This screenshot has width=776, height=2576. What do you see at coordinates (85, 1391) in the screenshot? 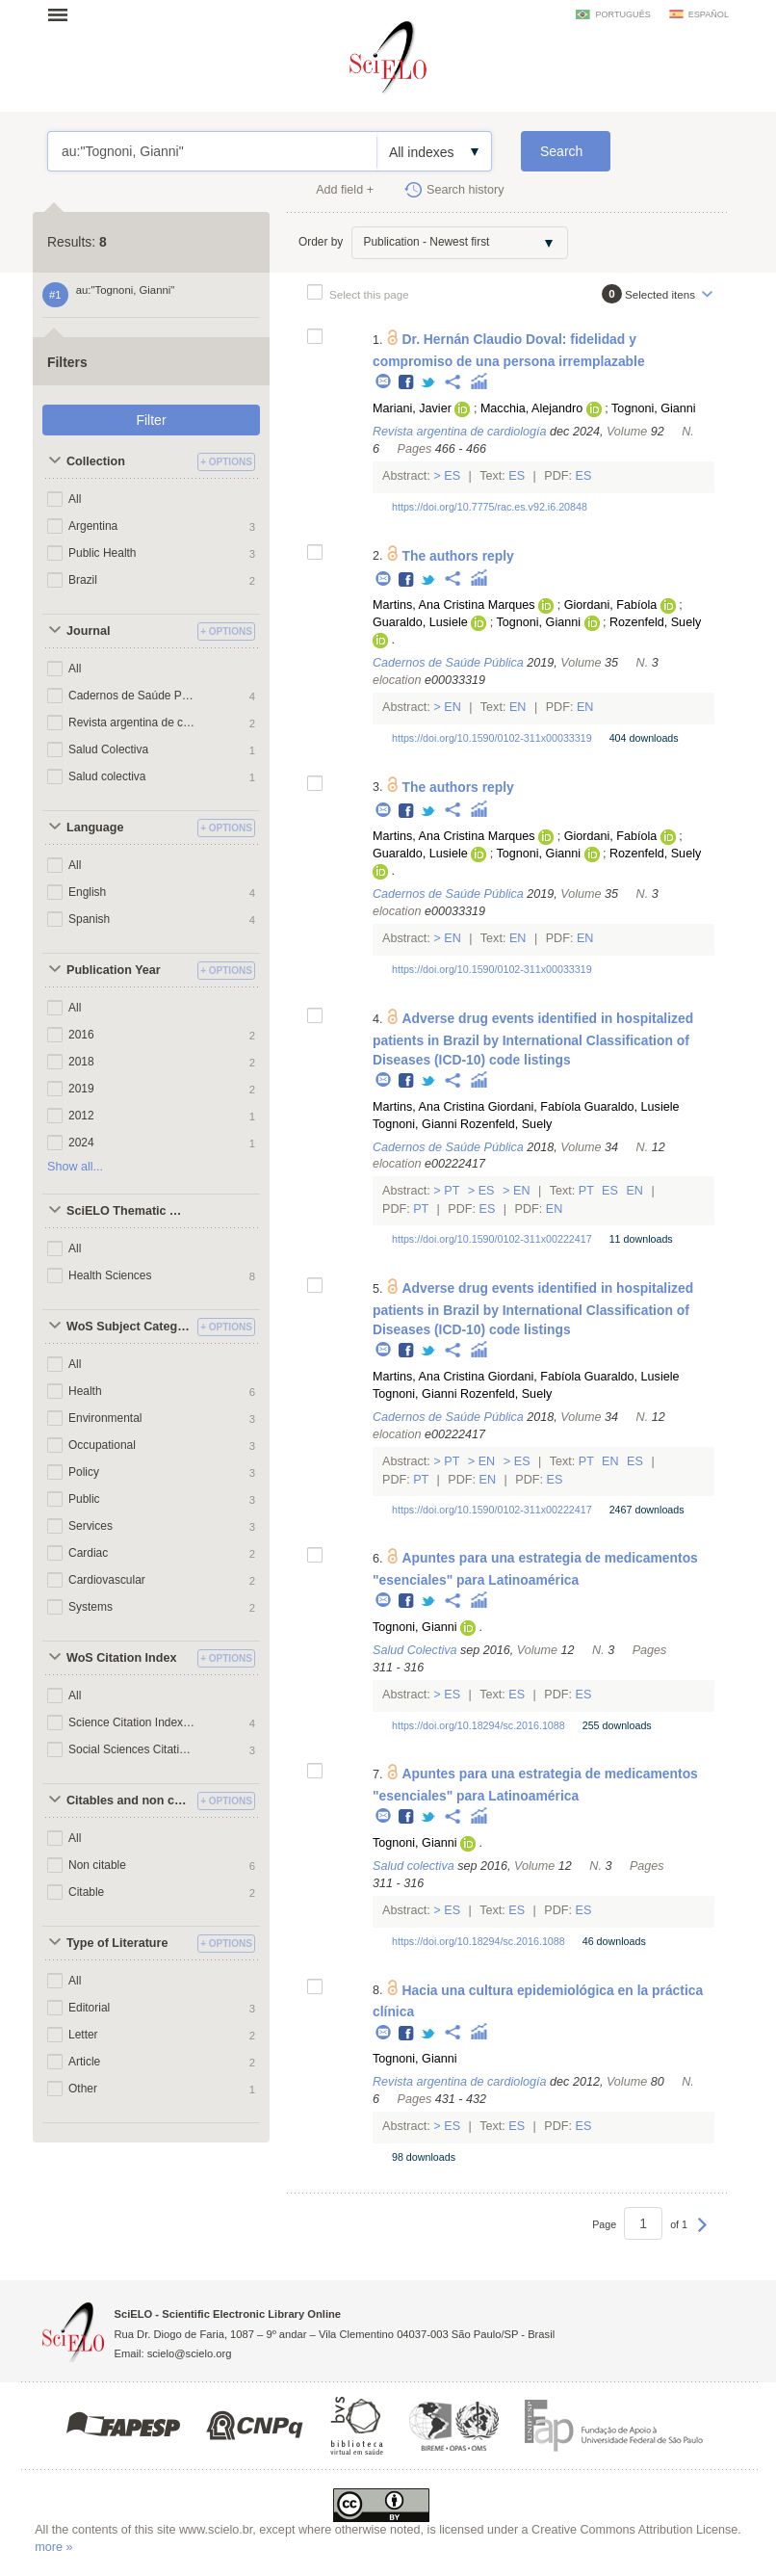
I see `Health` at bounding box center [85, 1391].